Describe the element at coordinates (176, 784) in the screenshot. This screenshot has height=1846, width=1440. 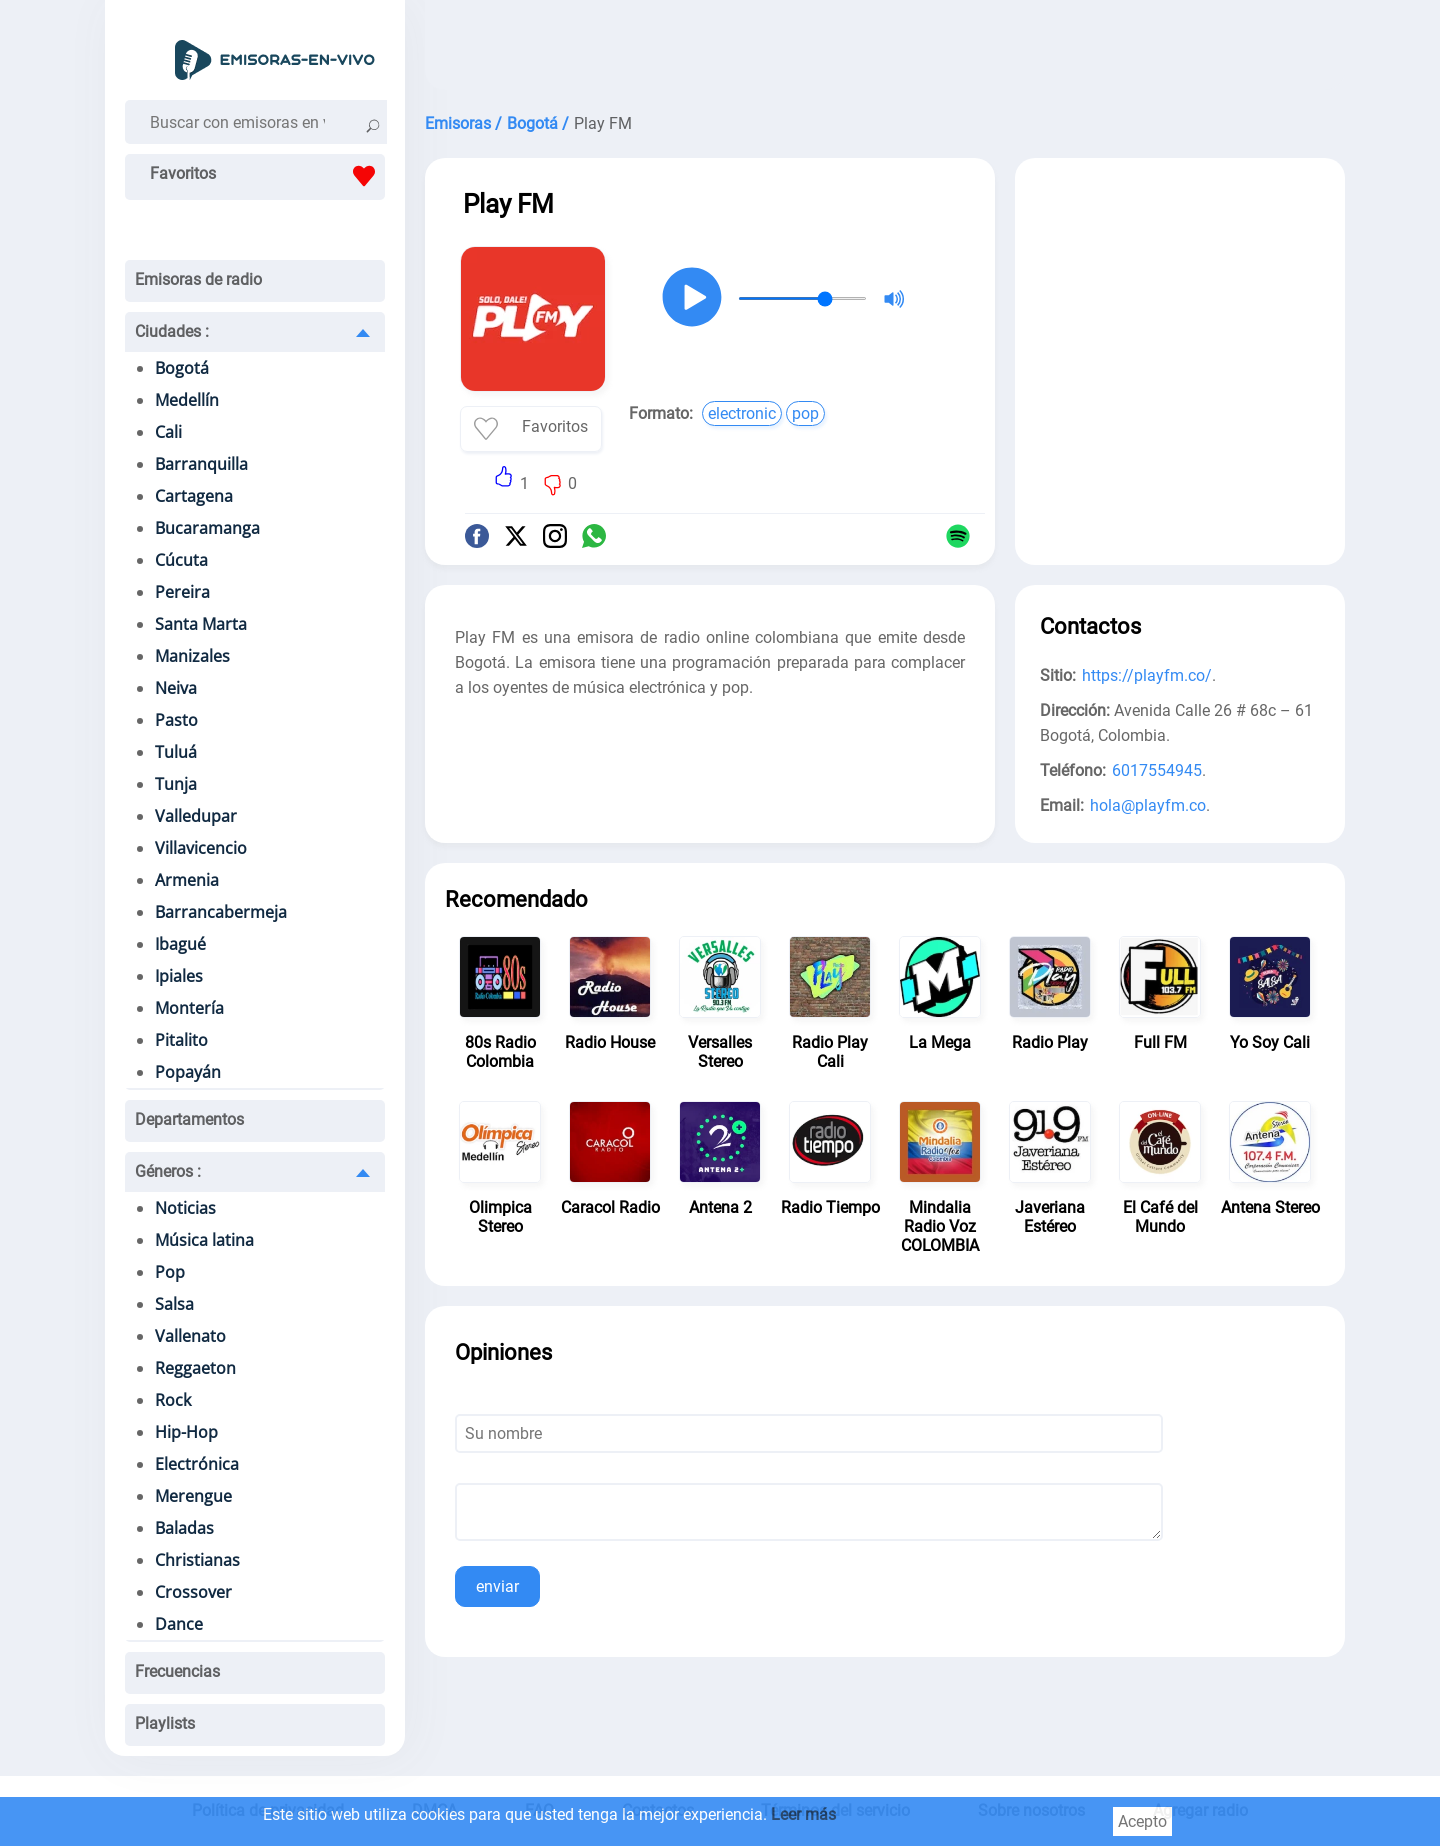
I see `Tunja` at that location.